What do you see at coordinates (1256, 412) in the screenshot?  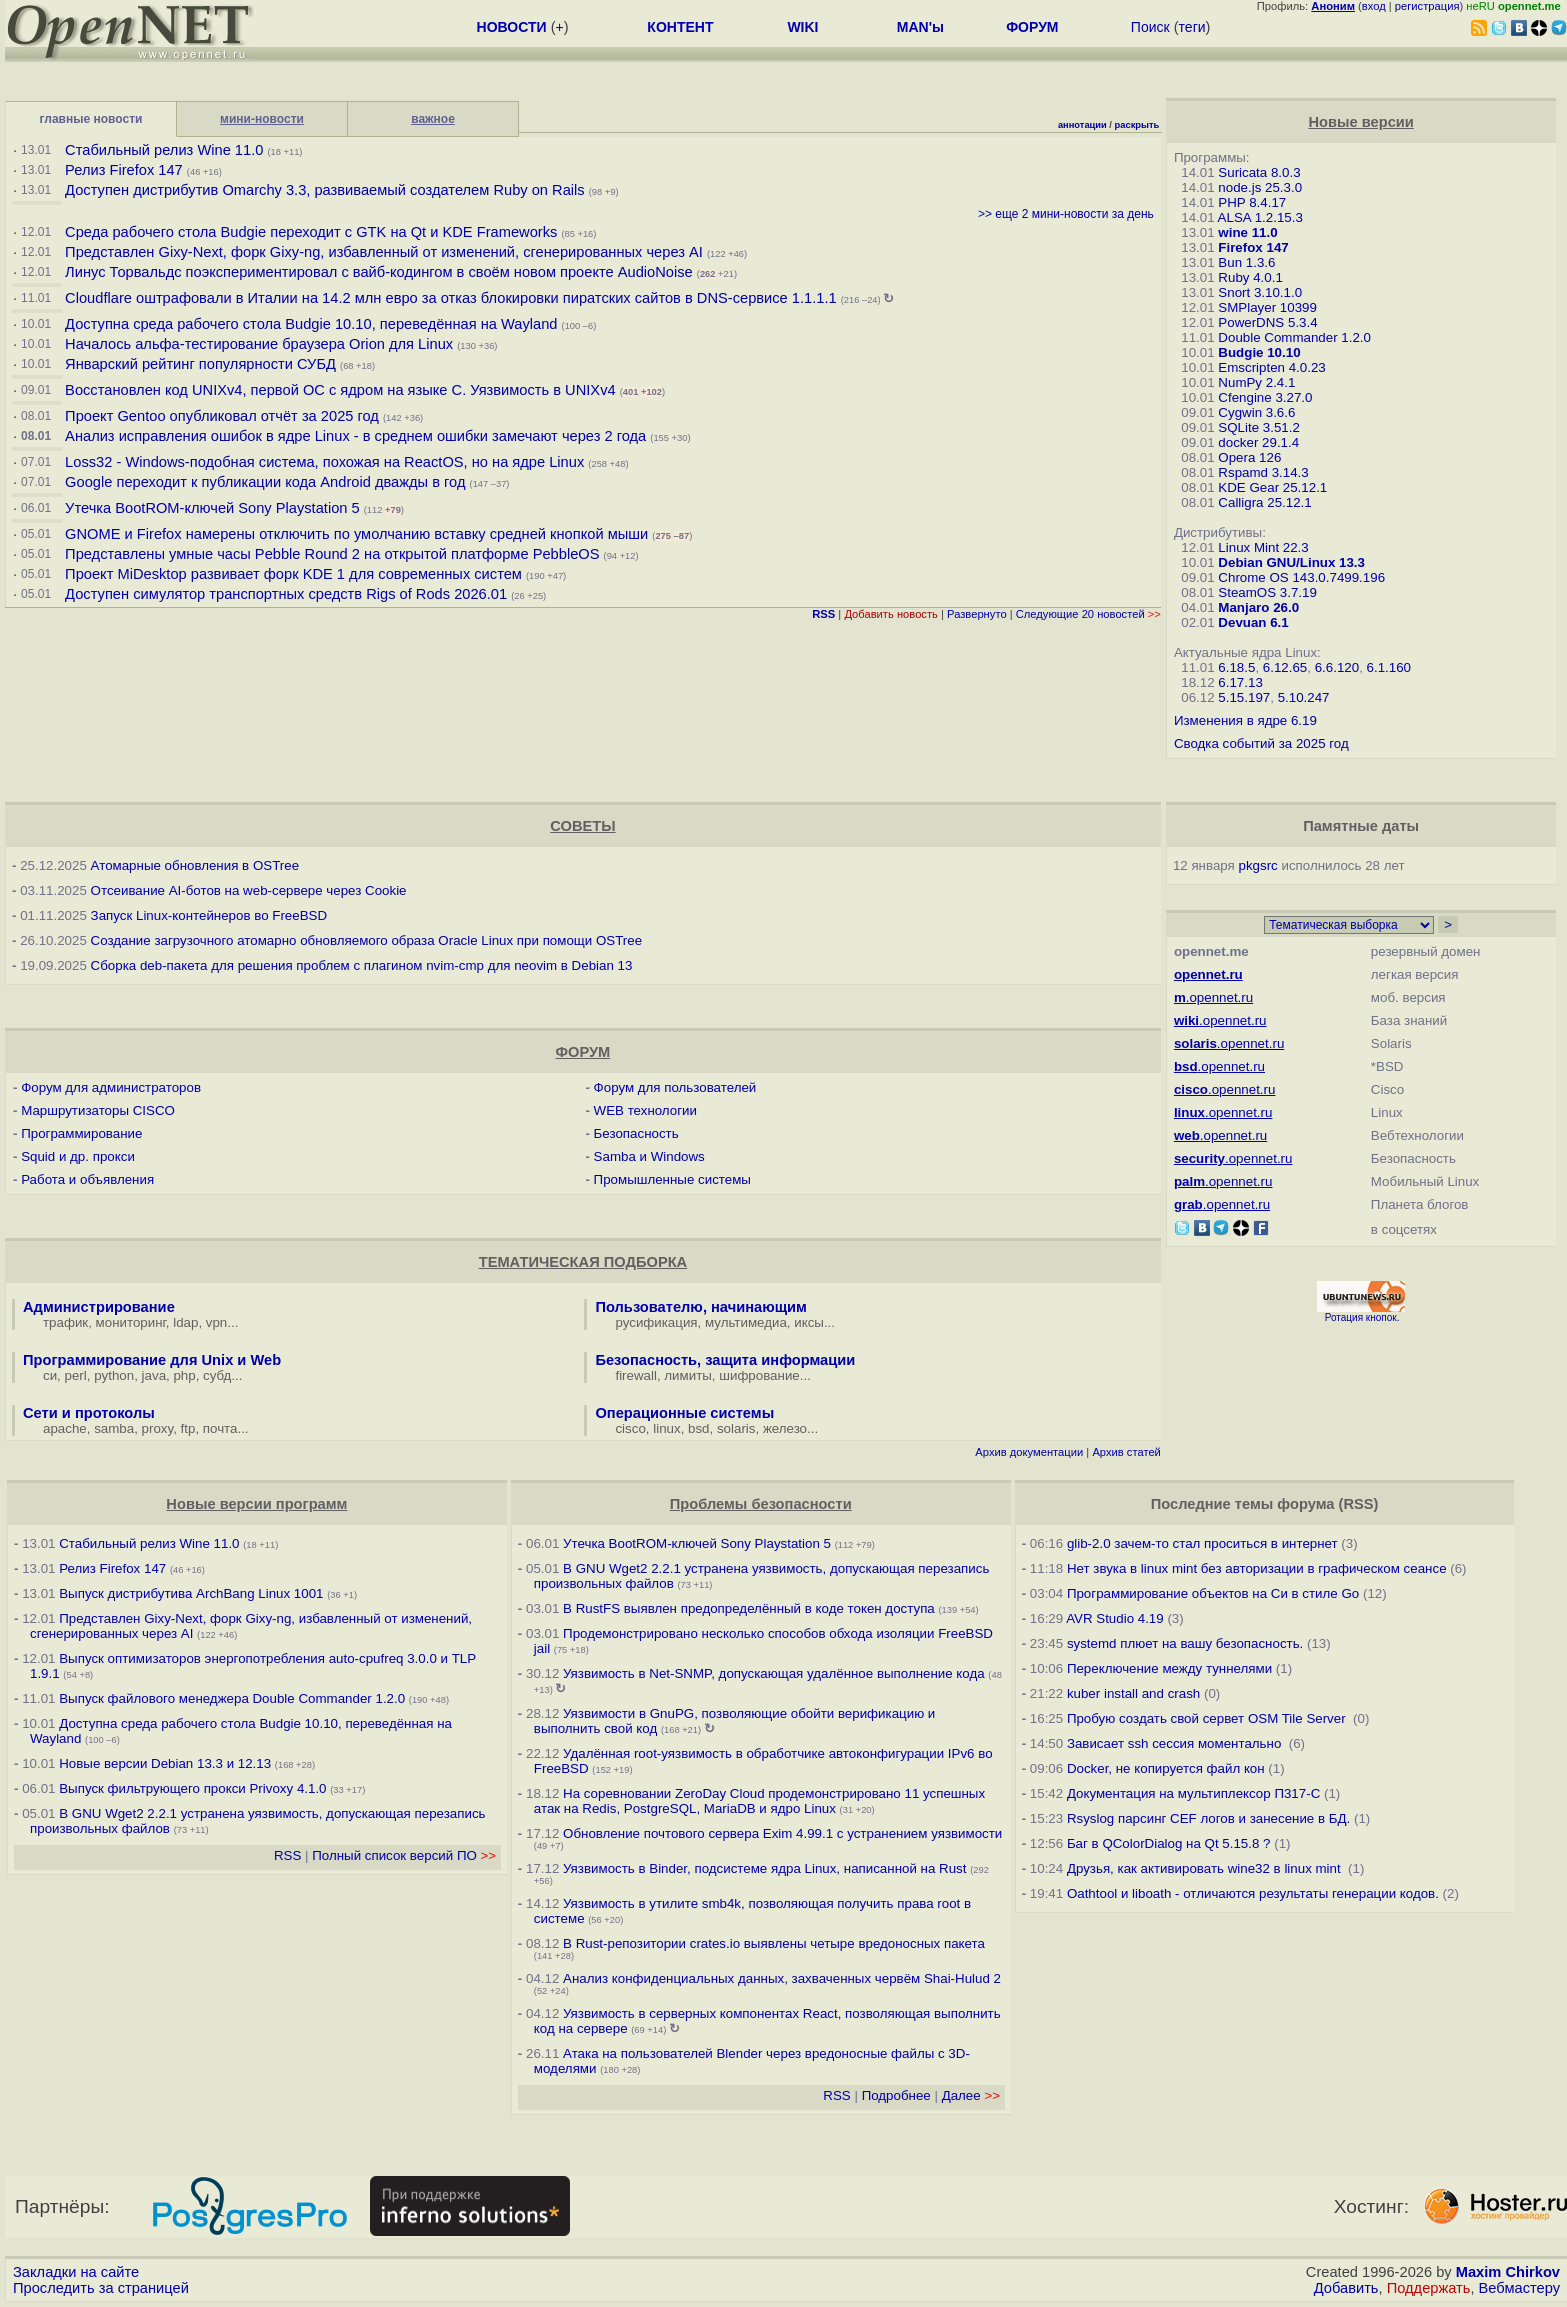 I see `Cygwin 3.6.6` at bounding box center [1256, 412].